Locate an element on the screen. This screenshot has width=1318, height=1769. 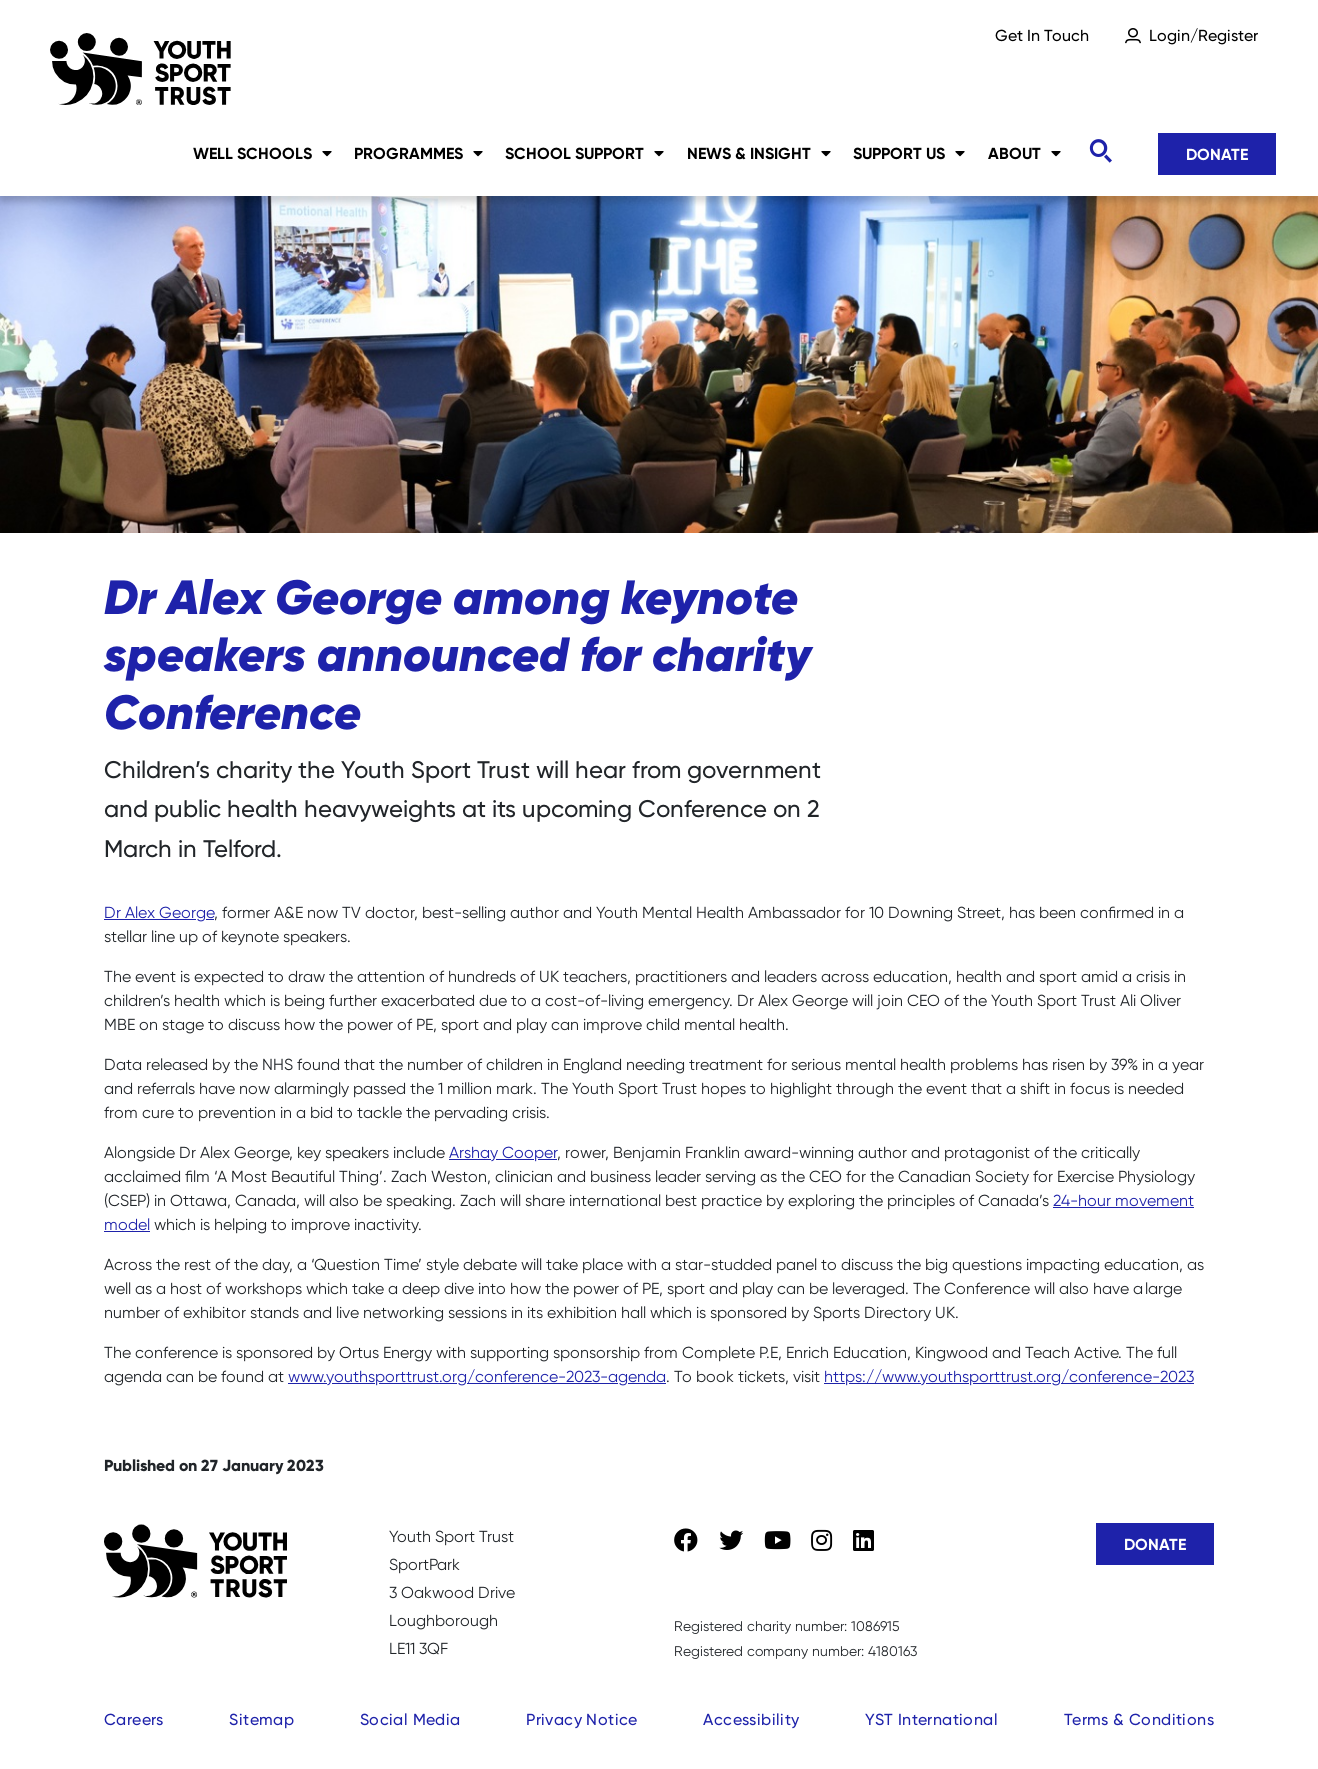
Programmes is located at coordinates (418, 153).